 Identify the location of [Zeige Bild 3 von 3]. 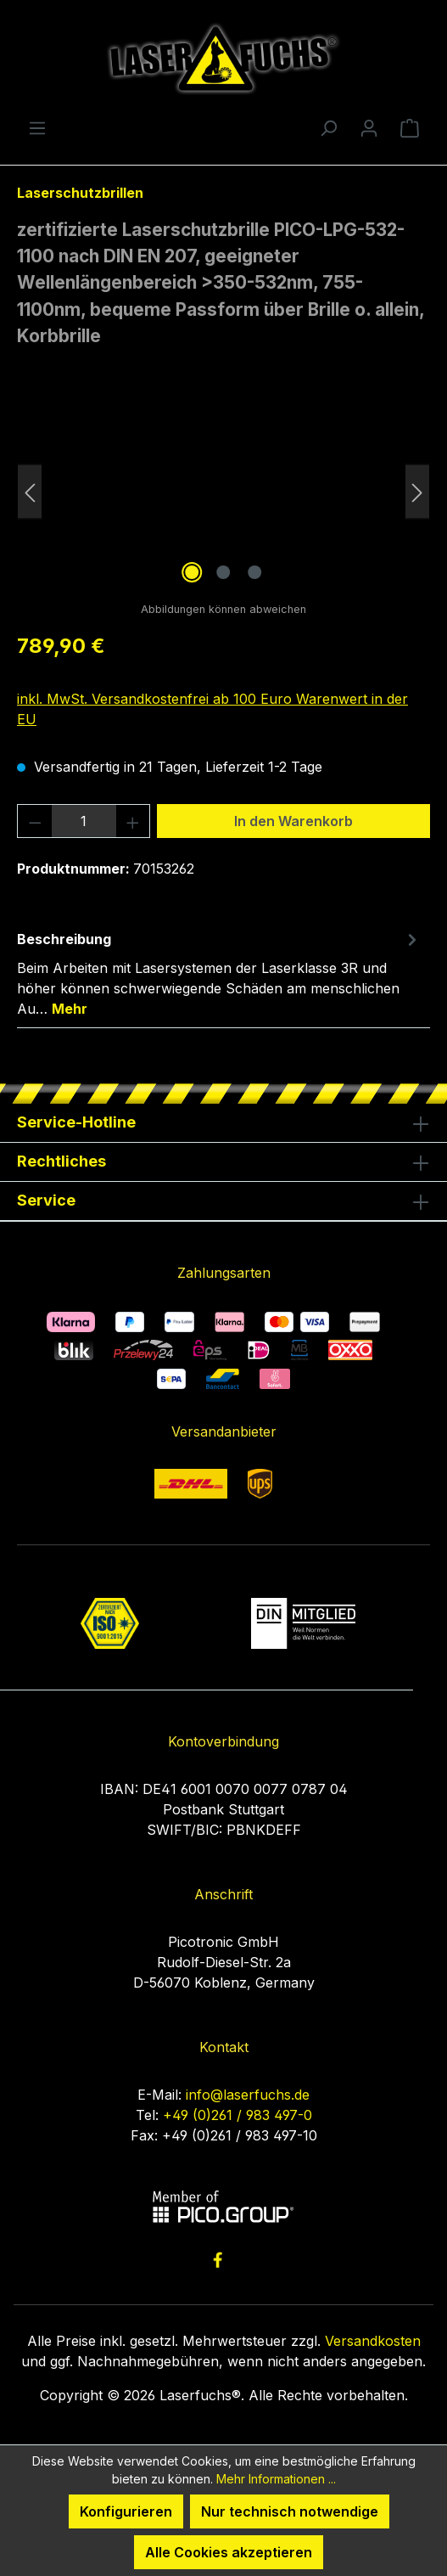
(254, 572).